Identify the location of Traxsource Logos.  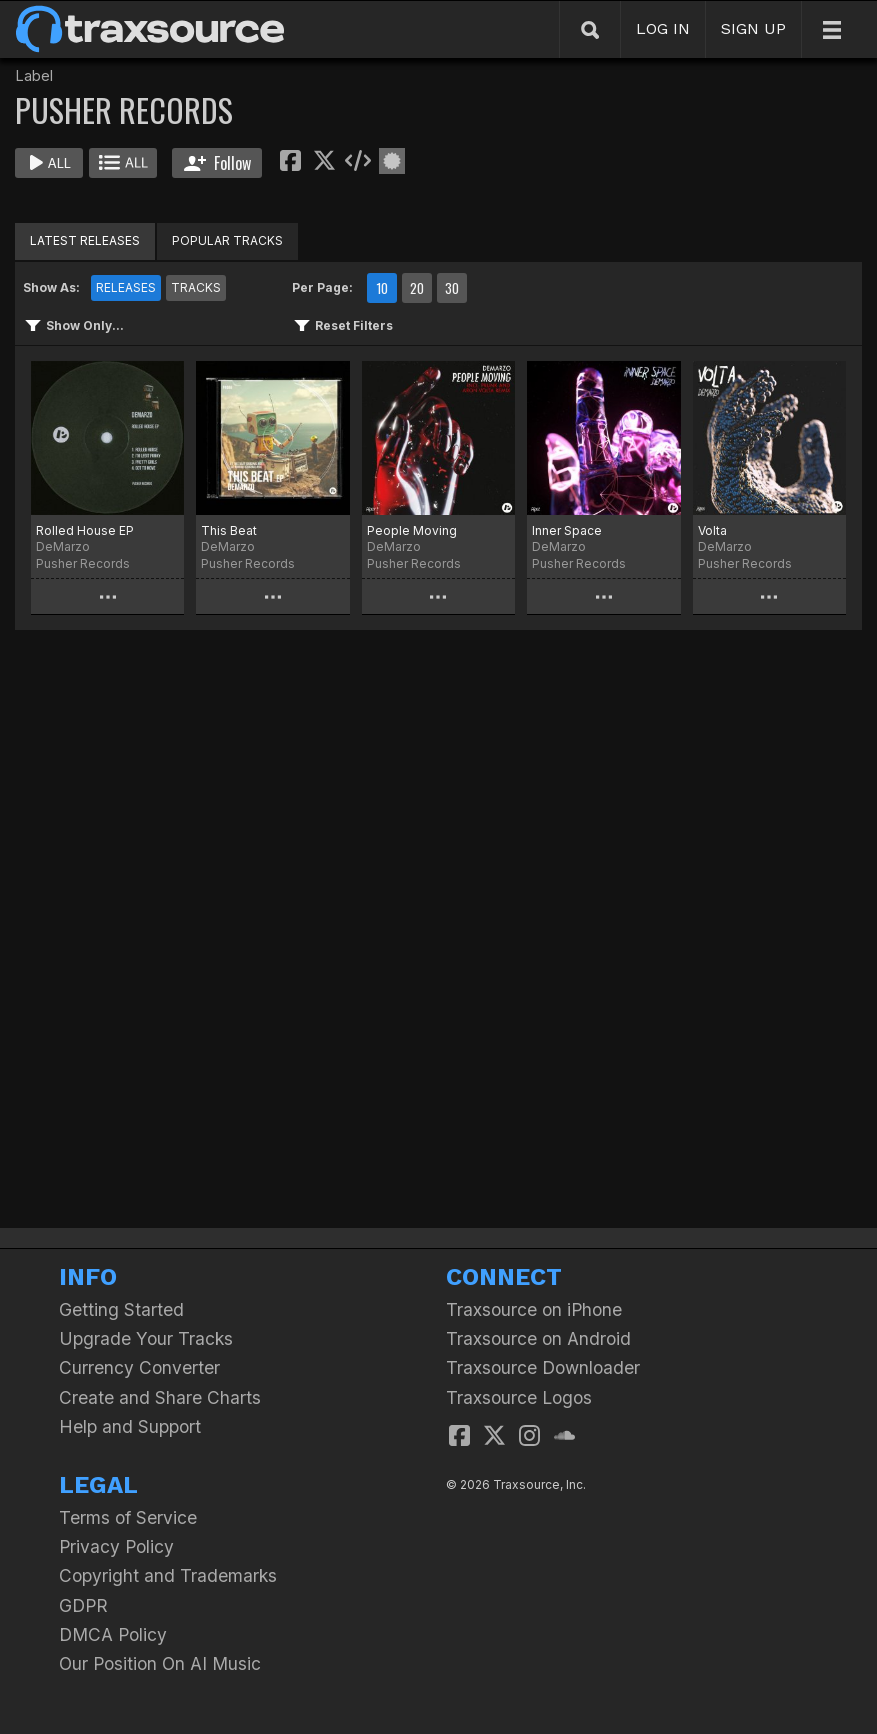
(519, 1397).